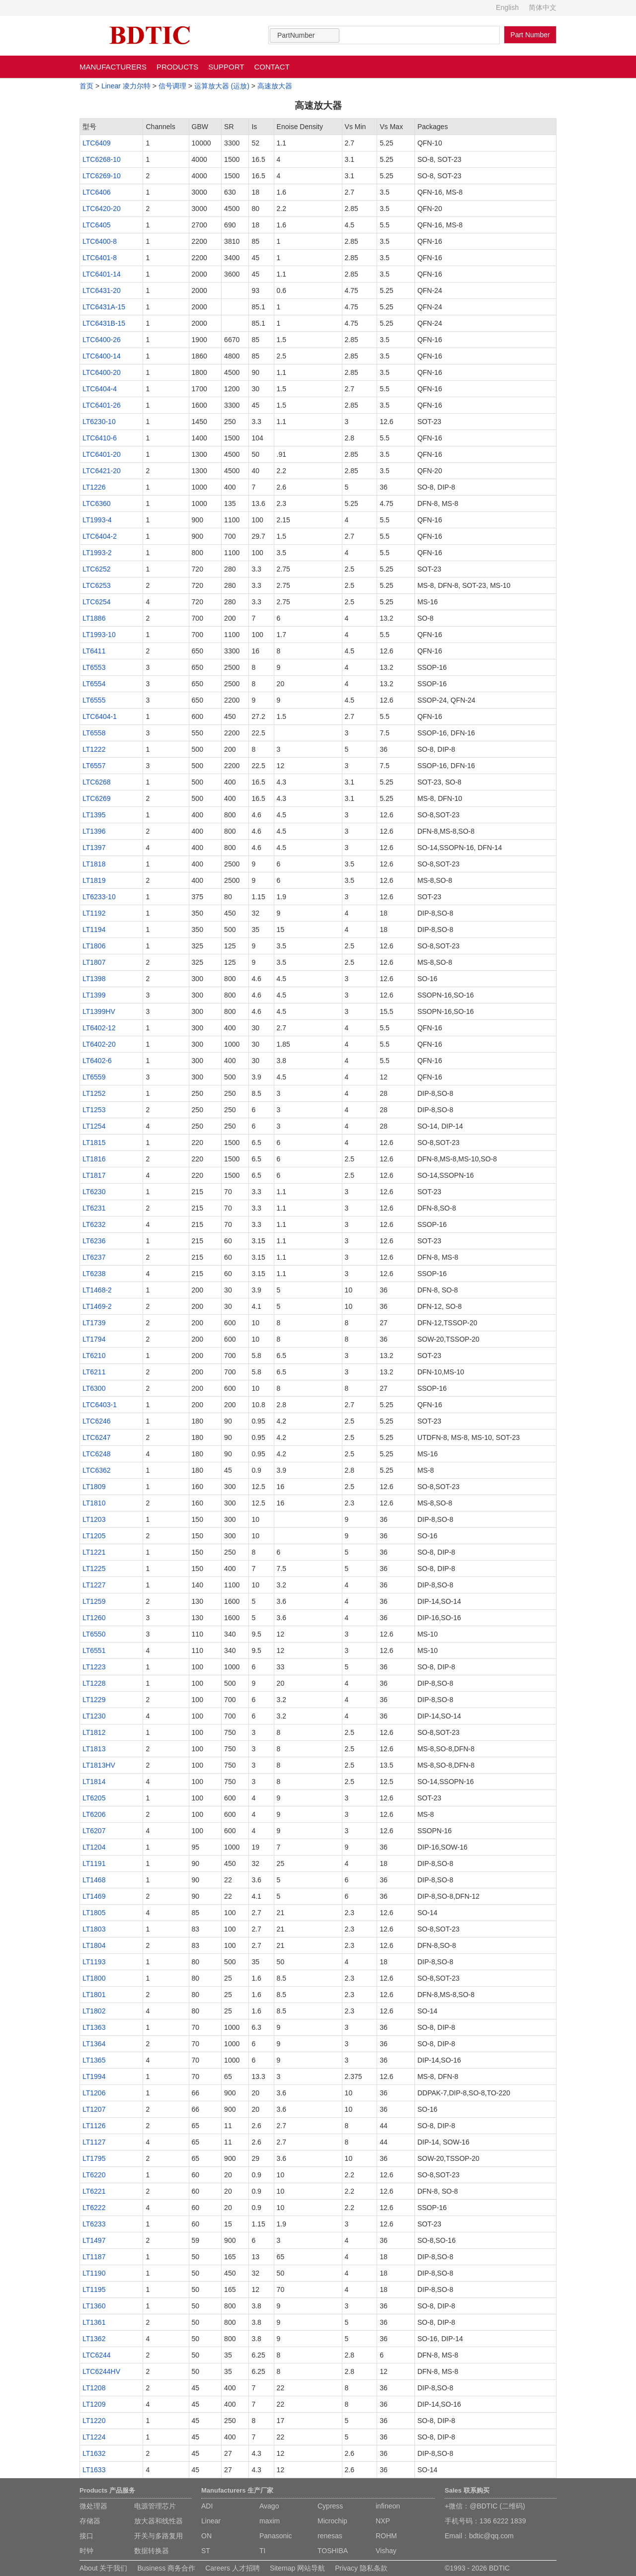  What do you see at coordinates (93, 766) in the screenshot?
I see `LT6557` at bounding box center [93, 766].